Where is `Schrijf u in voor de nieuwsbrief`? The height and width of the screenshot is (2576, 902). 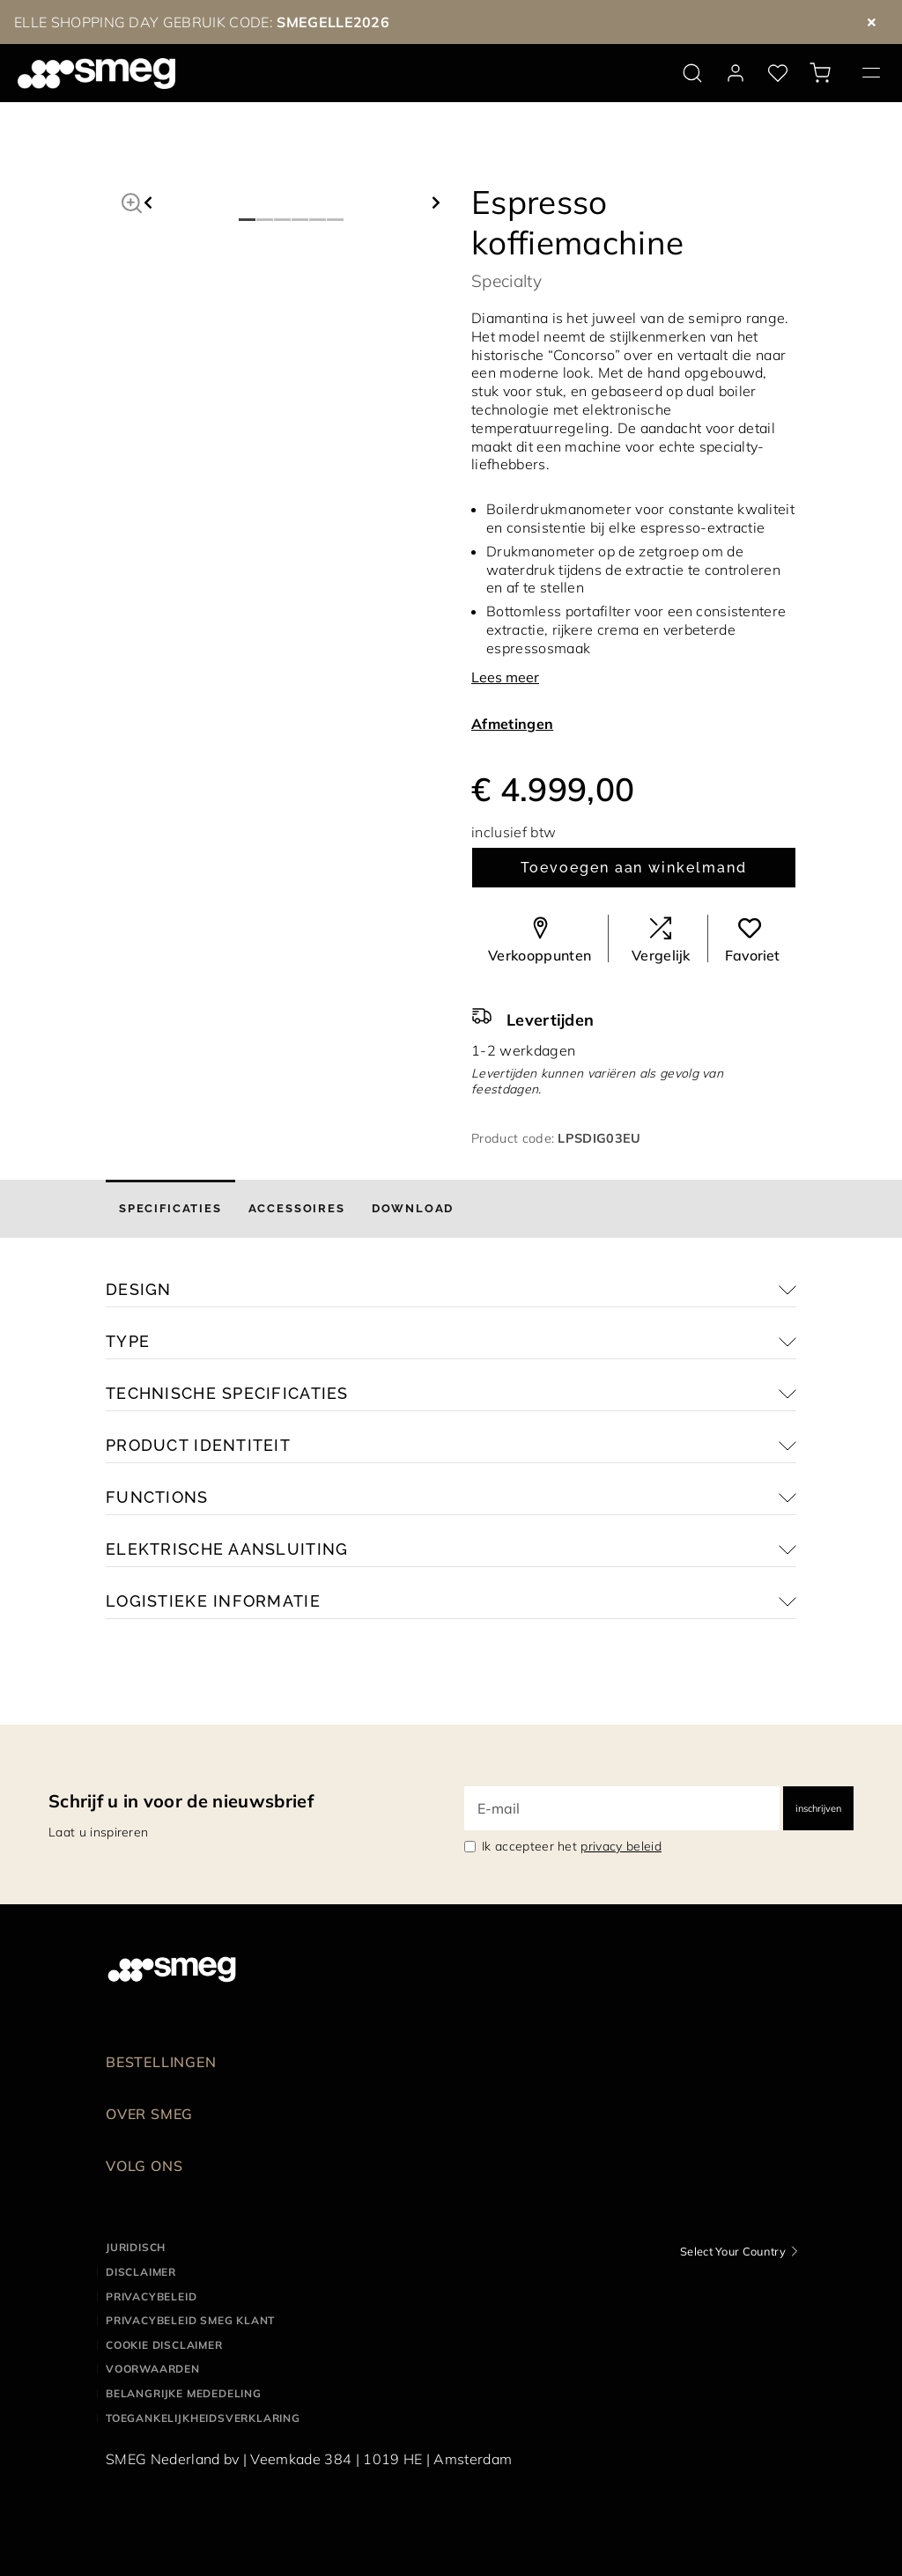 Schrijf u in voor de nieuwsbrief is located at coordinates (181, 1801).